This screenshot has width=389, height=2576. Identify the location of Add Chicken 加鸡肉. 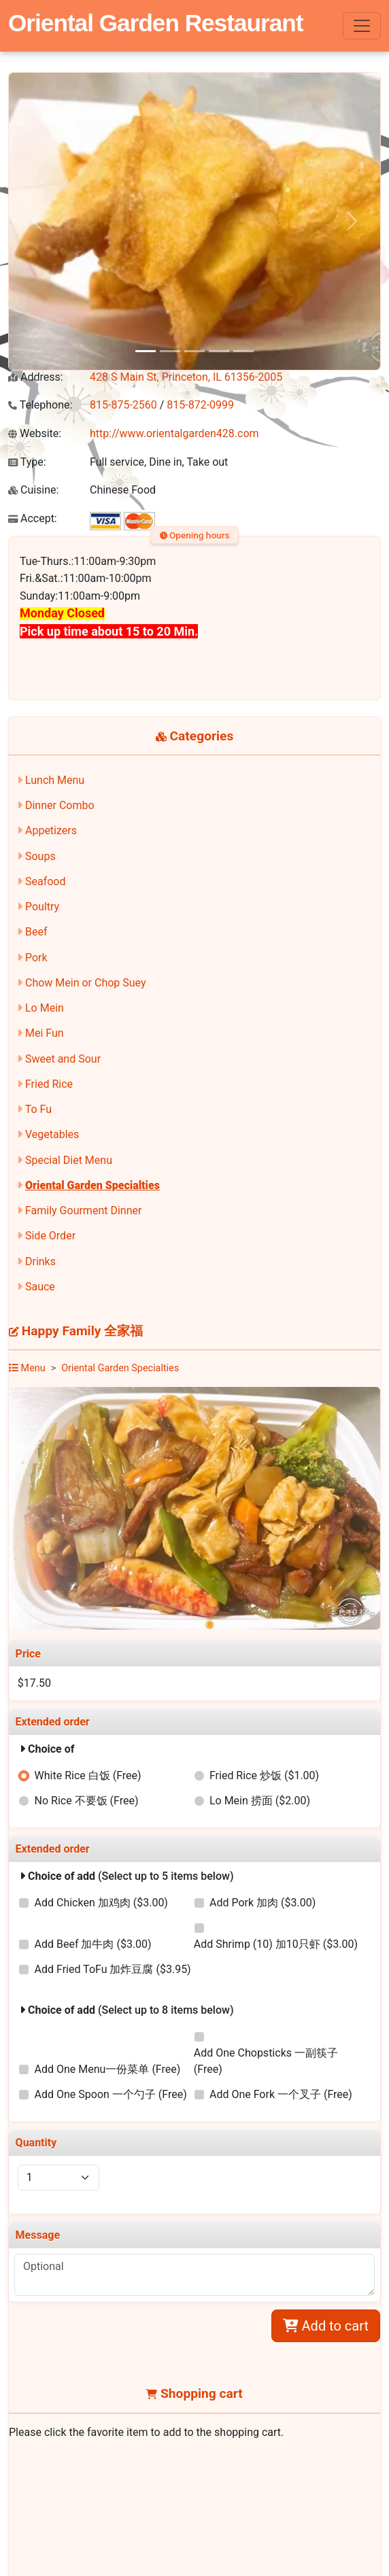
(101, 1902).